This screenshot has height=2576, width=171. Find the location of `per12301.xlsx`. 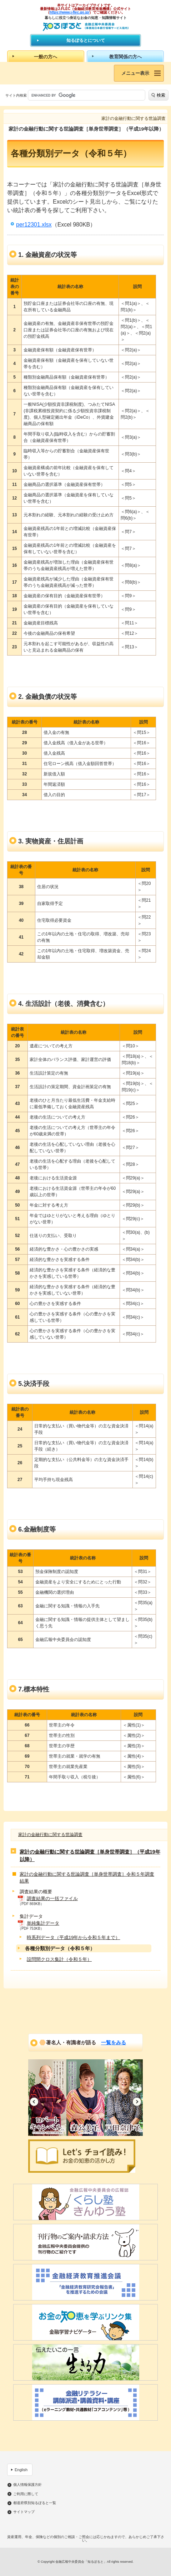

per12301.xlsx is located at coordinates (34, 224).